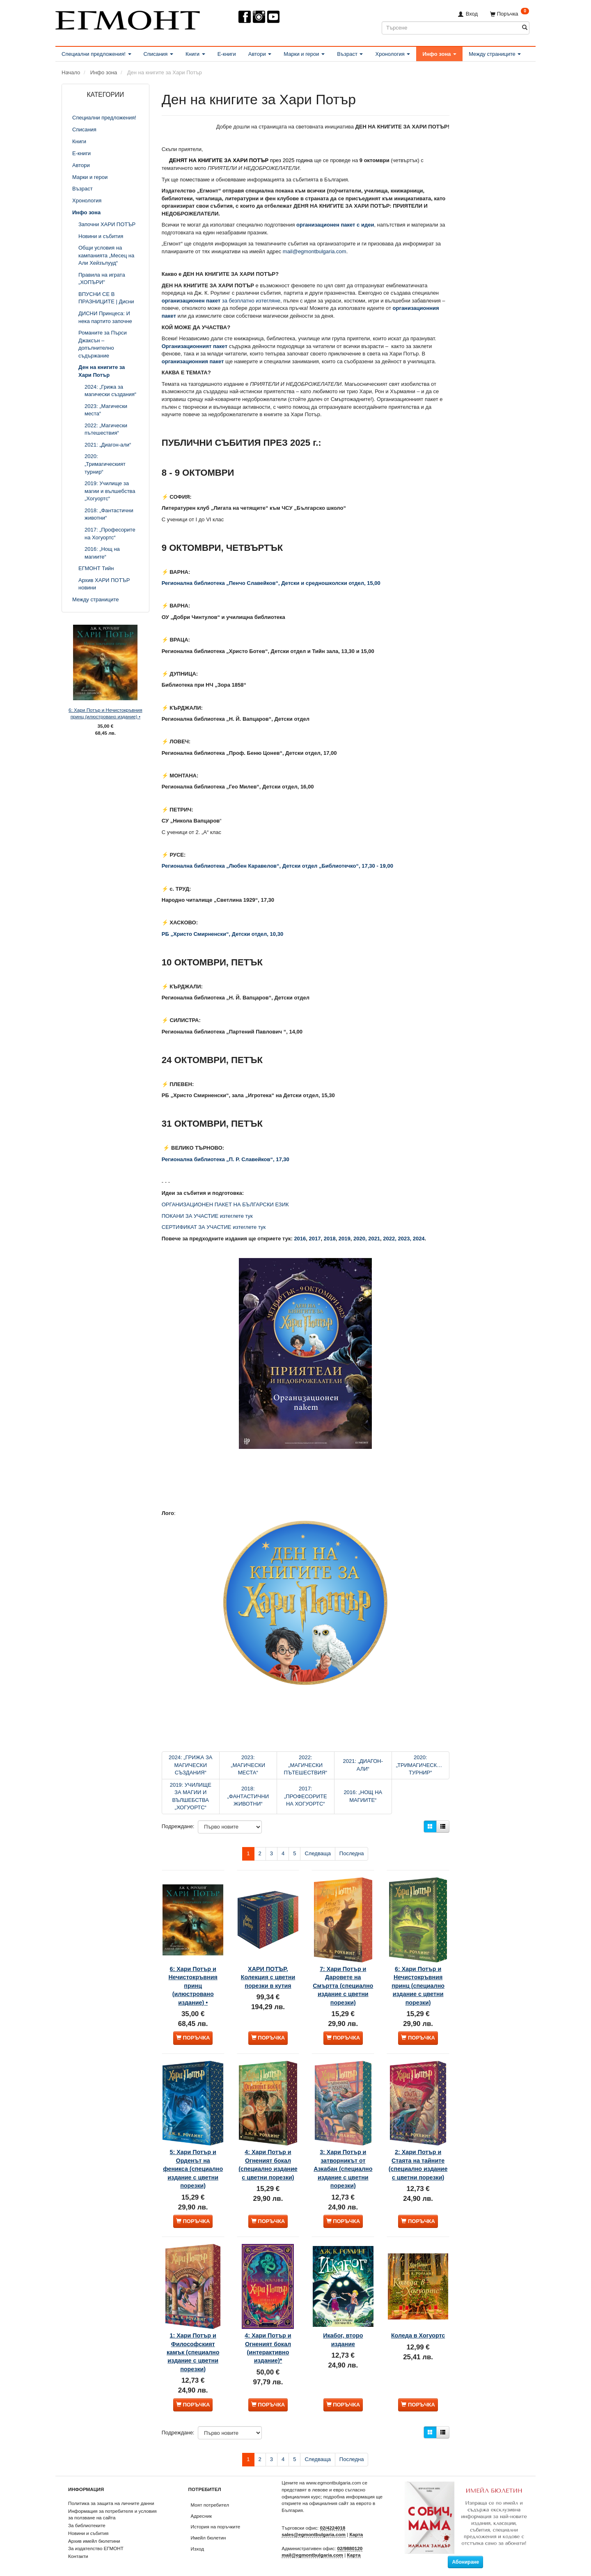  I want to click on ХАРИ ПОТЪР, Колекция с цветни порезки в кутия, so click(268, 1968).